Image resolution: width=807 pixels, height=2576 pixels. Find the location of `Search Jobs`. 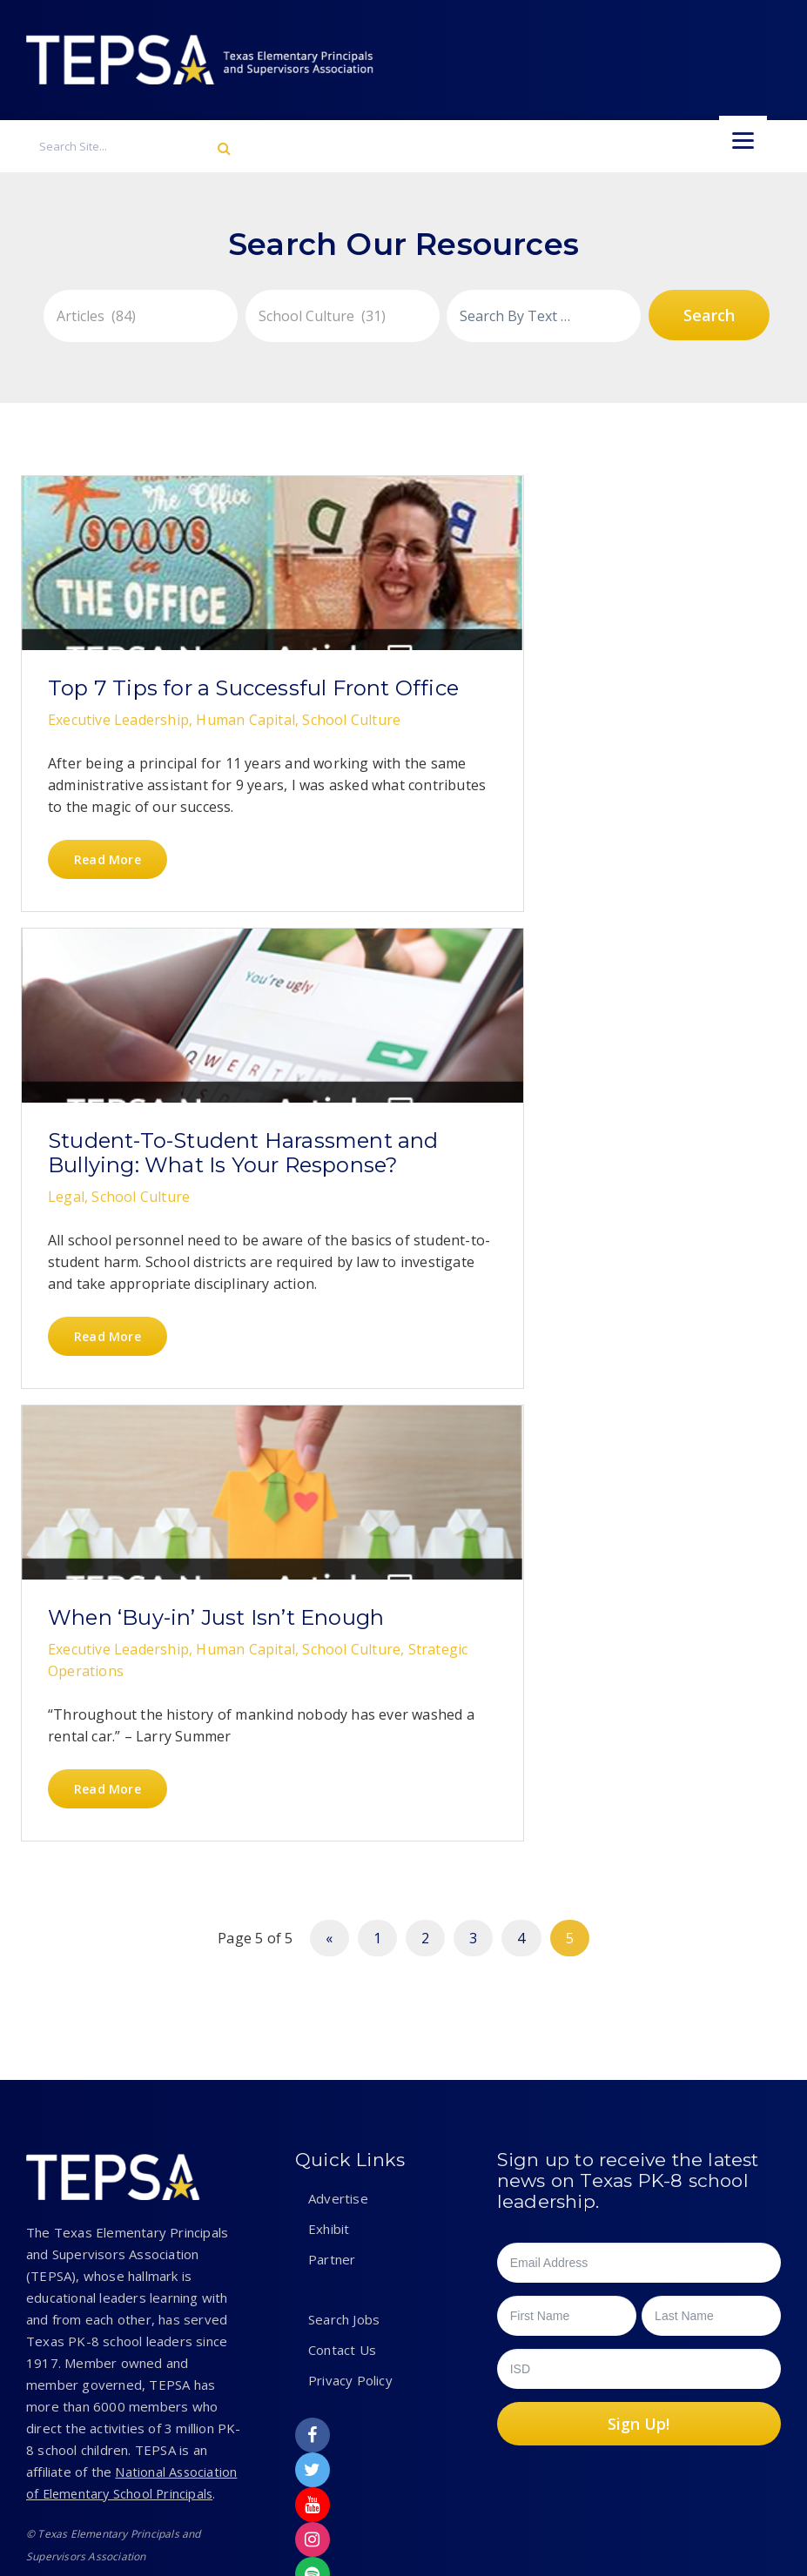

Search Jobs is located at coordinates (344, 2116).